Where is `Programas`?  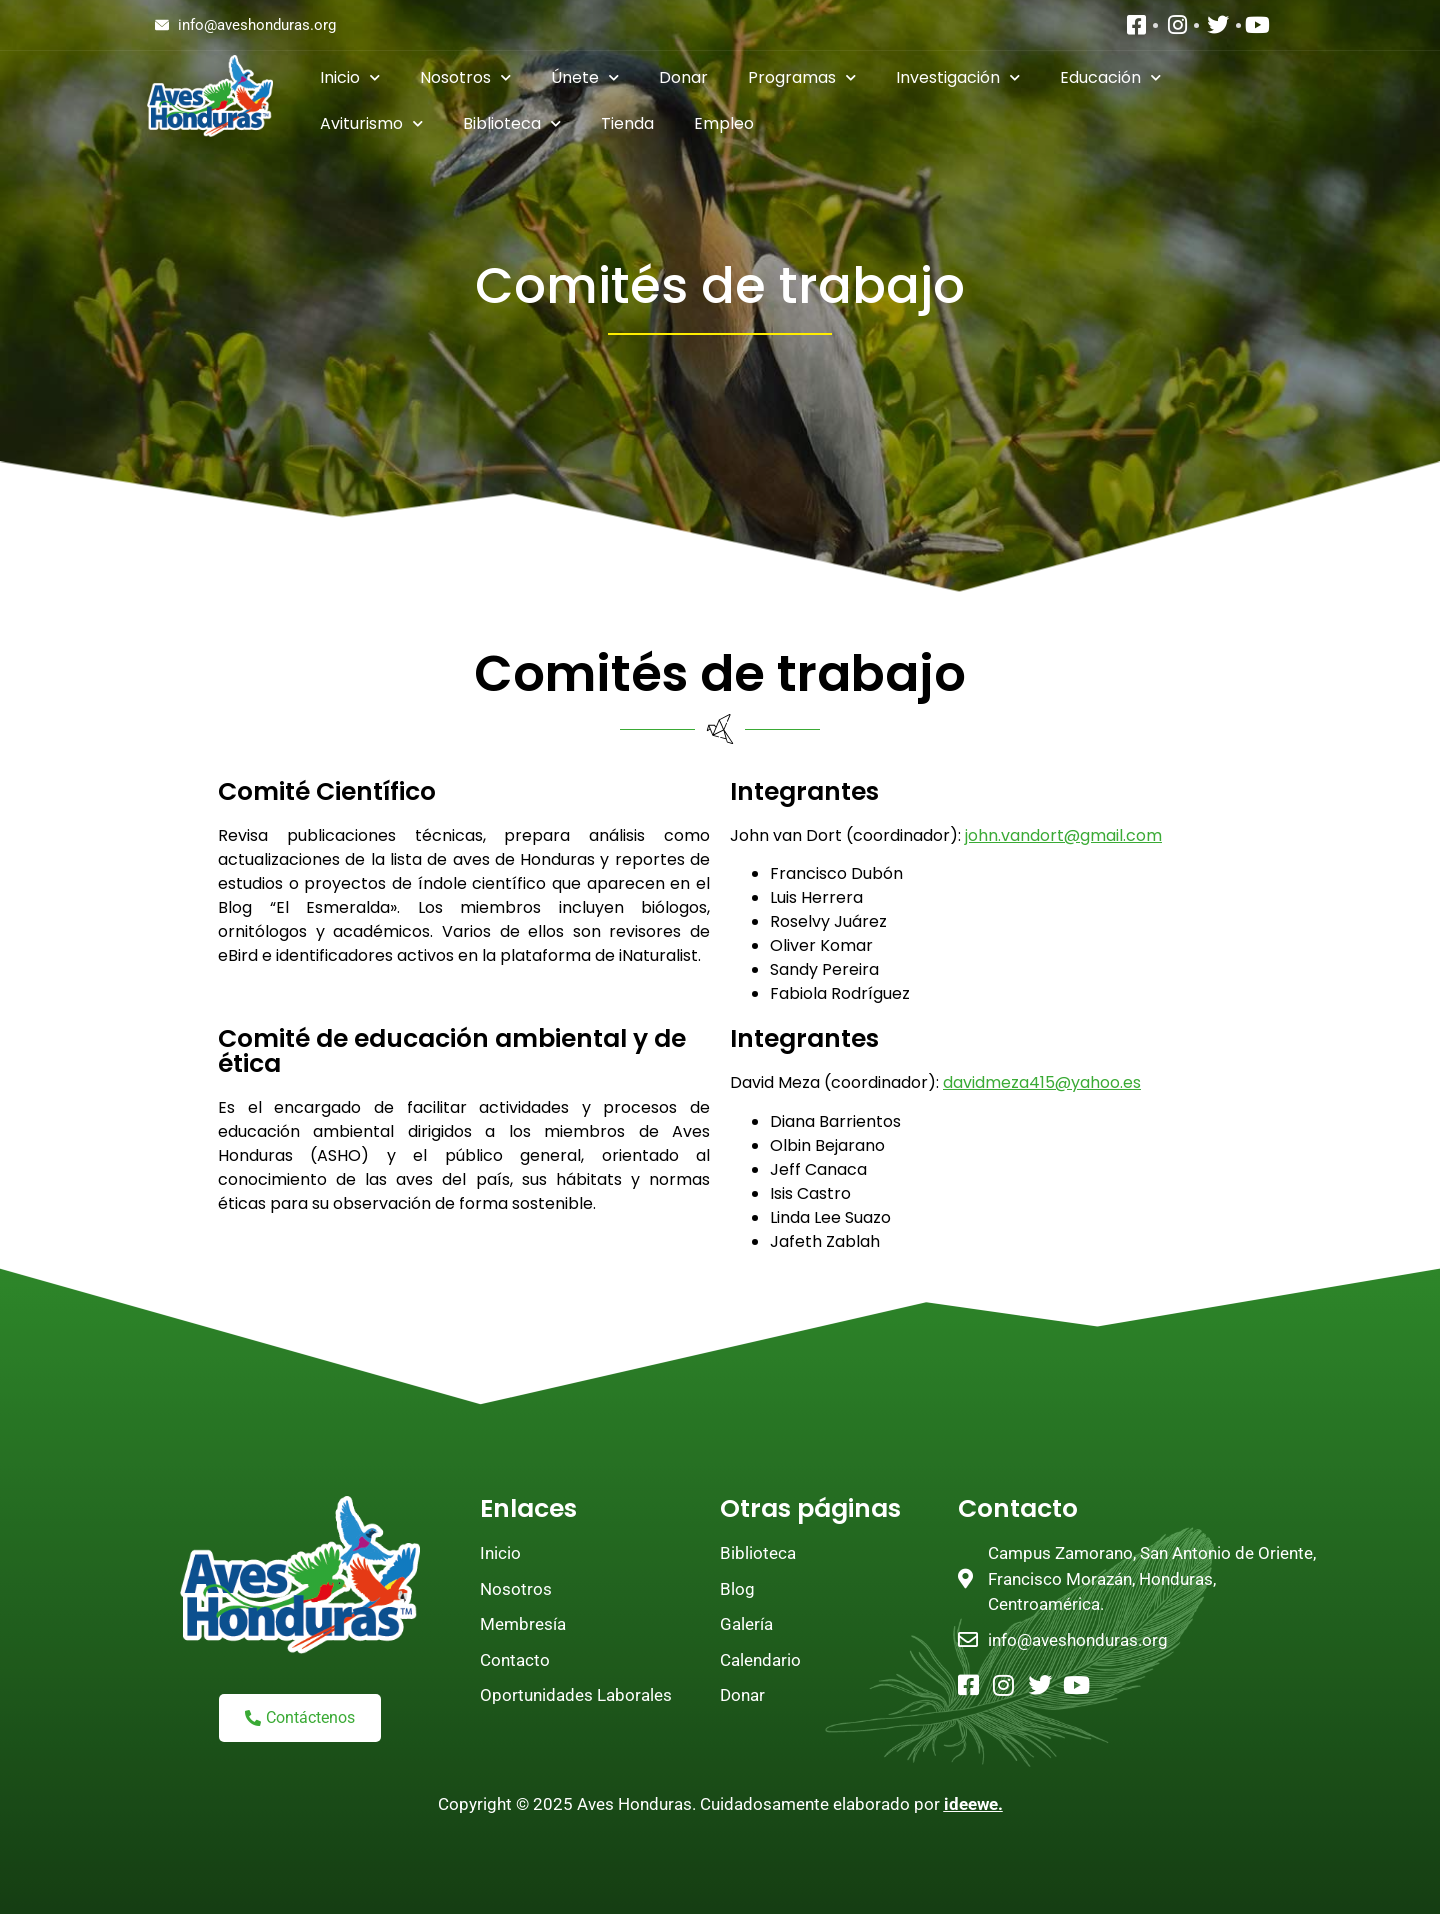
Programas is located at coordinates (802, 77).